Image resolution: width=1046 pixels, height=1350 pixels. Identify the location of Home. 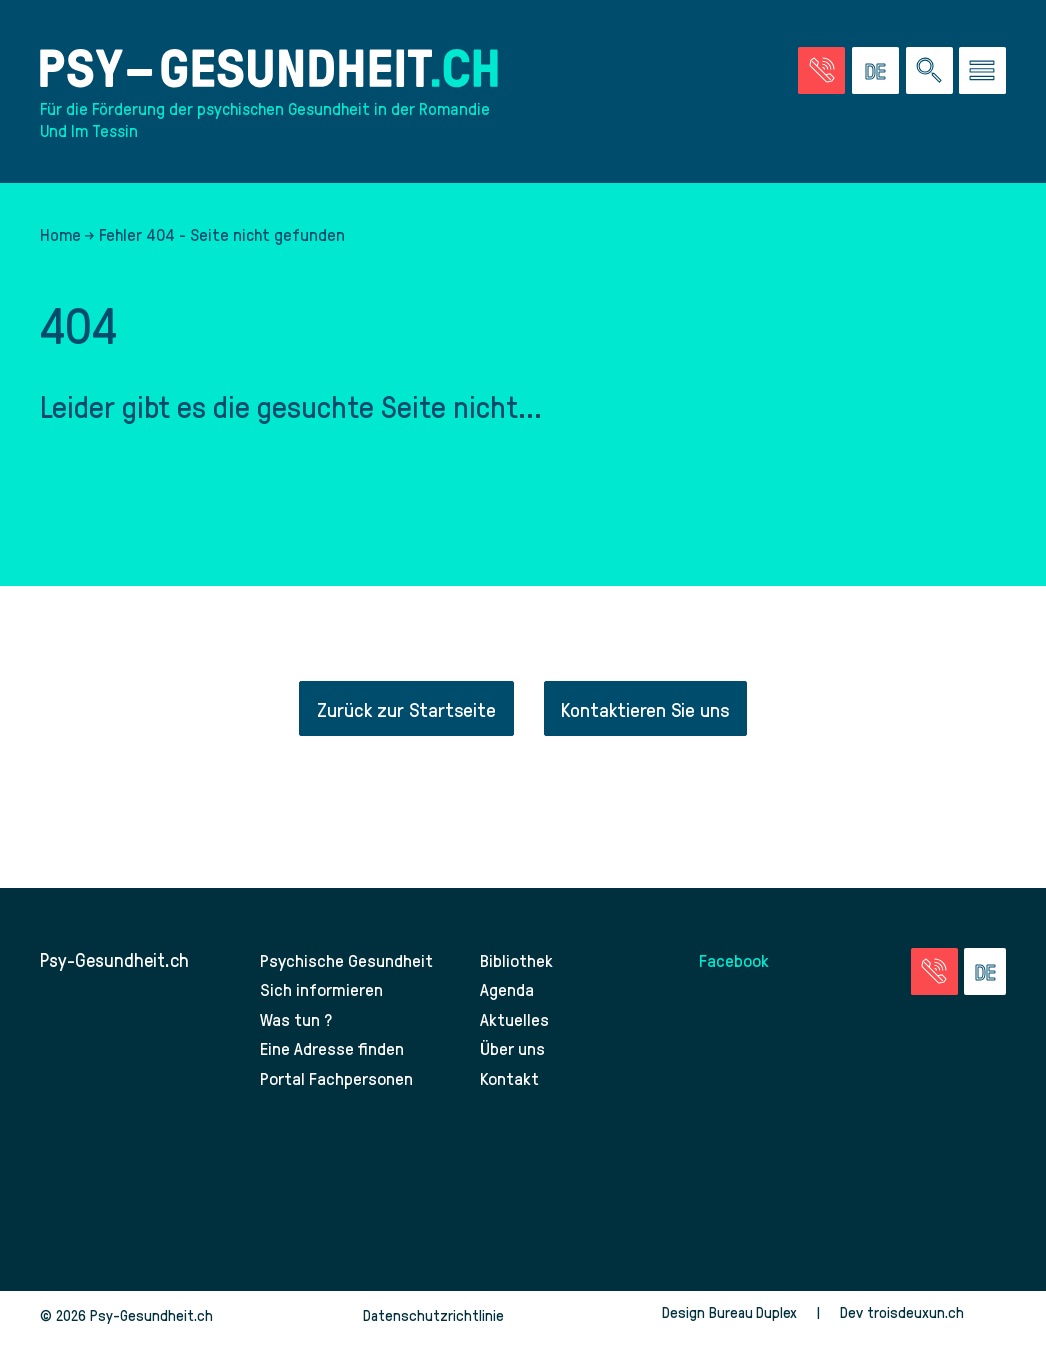
(60, 244).